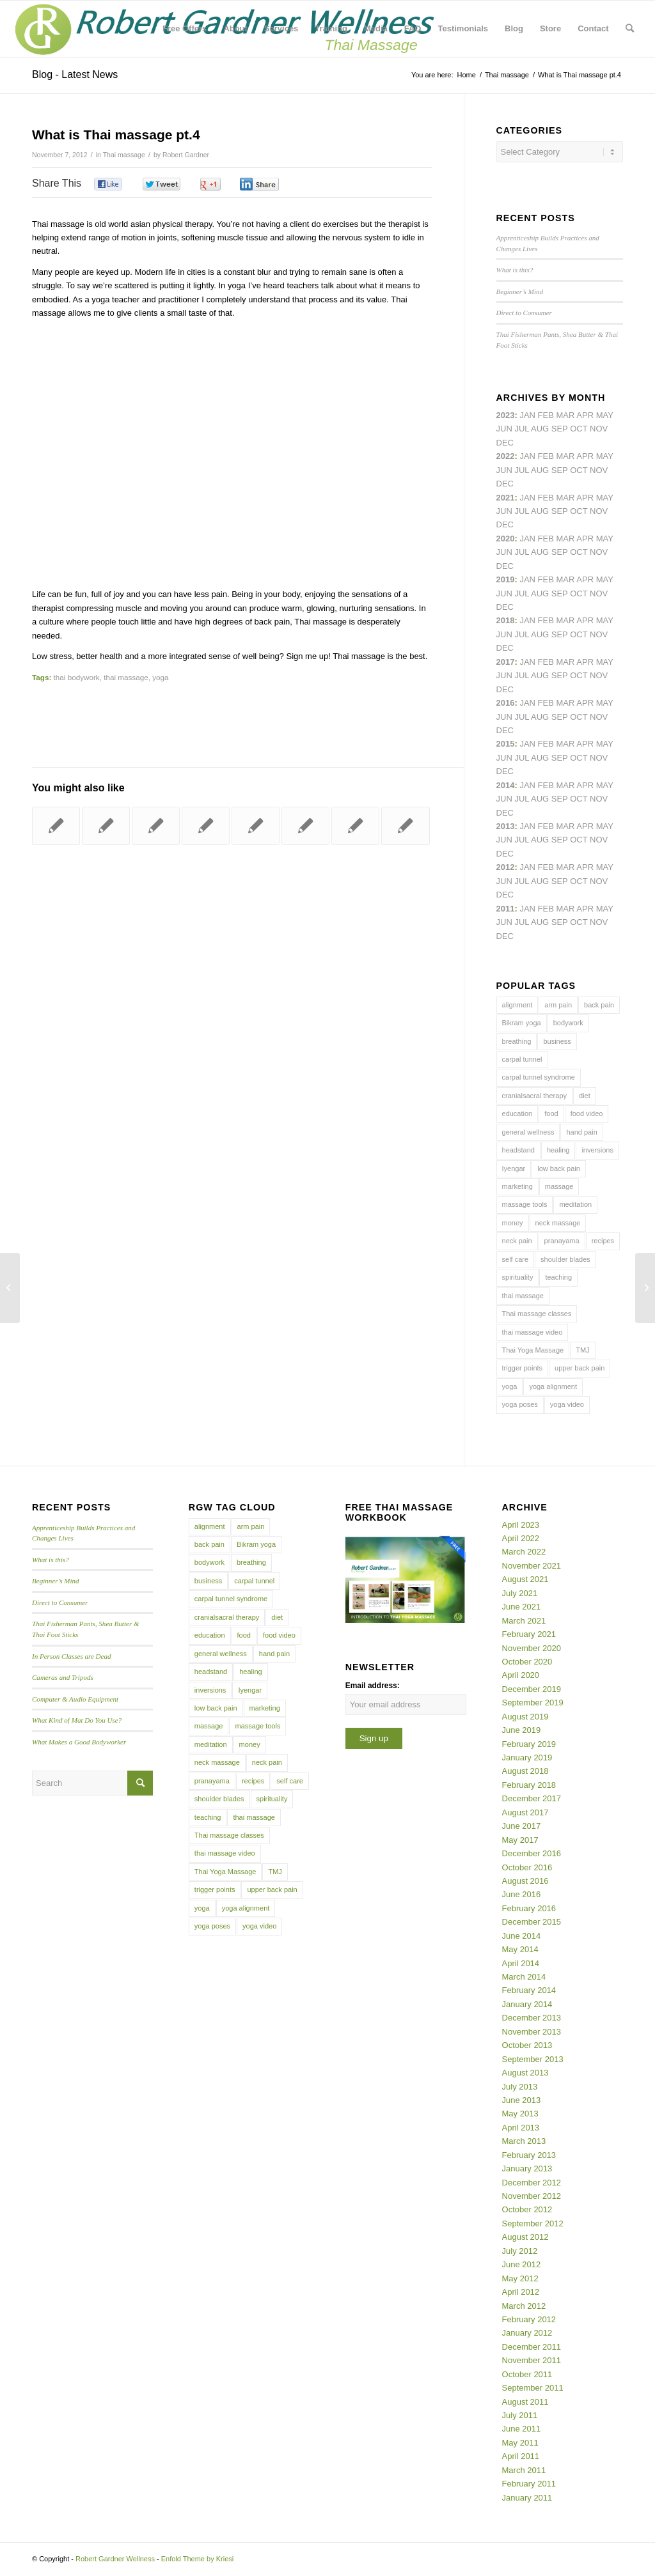  I want to click on neck massage [neck massage (3 items)], so click(558, 1223).